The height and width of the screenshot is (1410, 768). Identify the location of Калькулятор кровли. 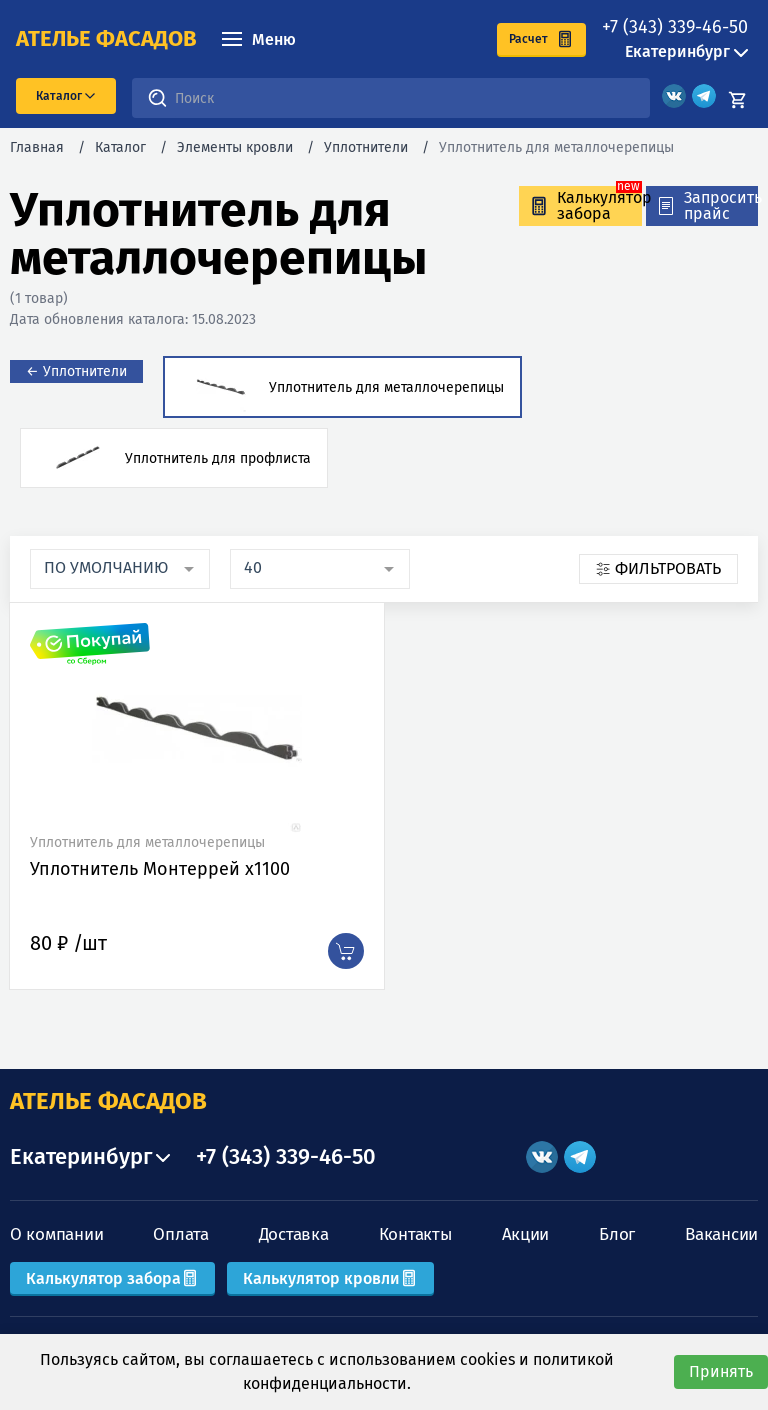
(330, 1278).